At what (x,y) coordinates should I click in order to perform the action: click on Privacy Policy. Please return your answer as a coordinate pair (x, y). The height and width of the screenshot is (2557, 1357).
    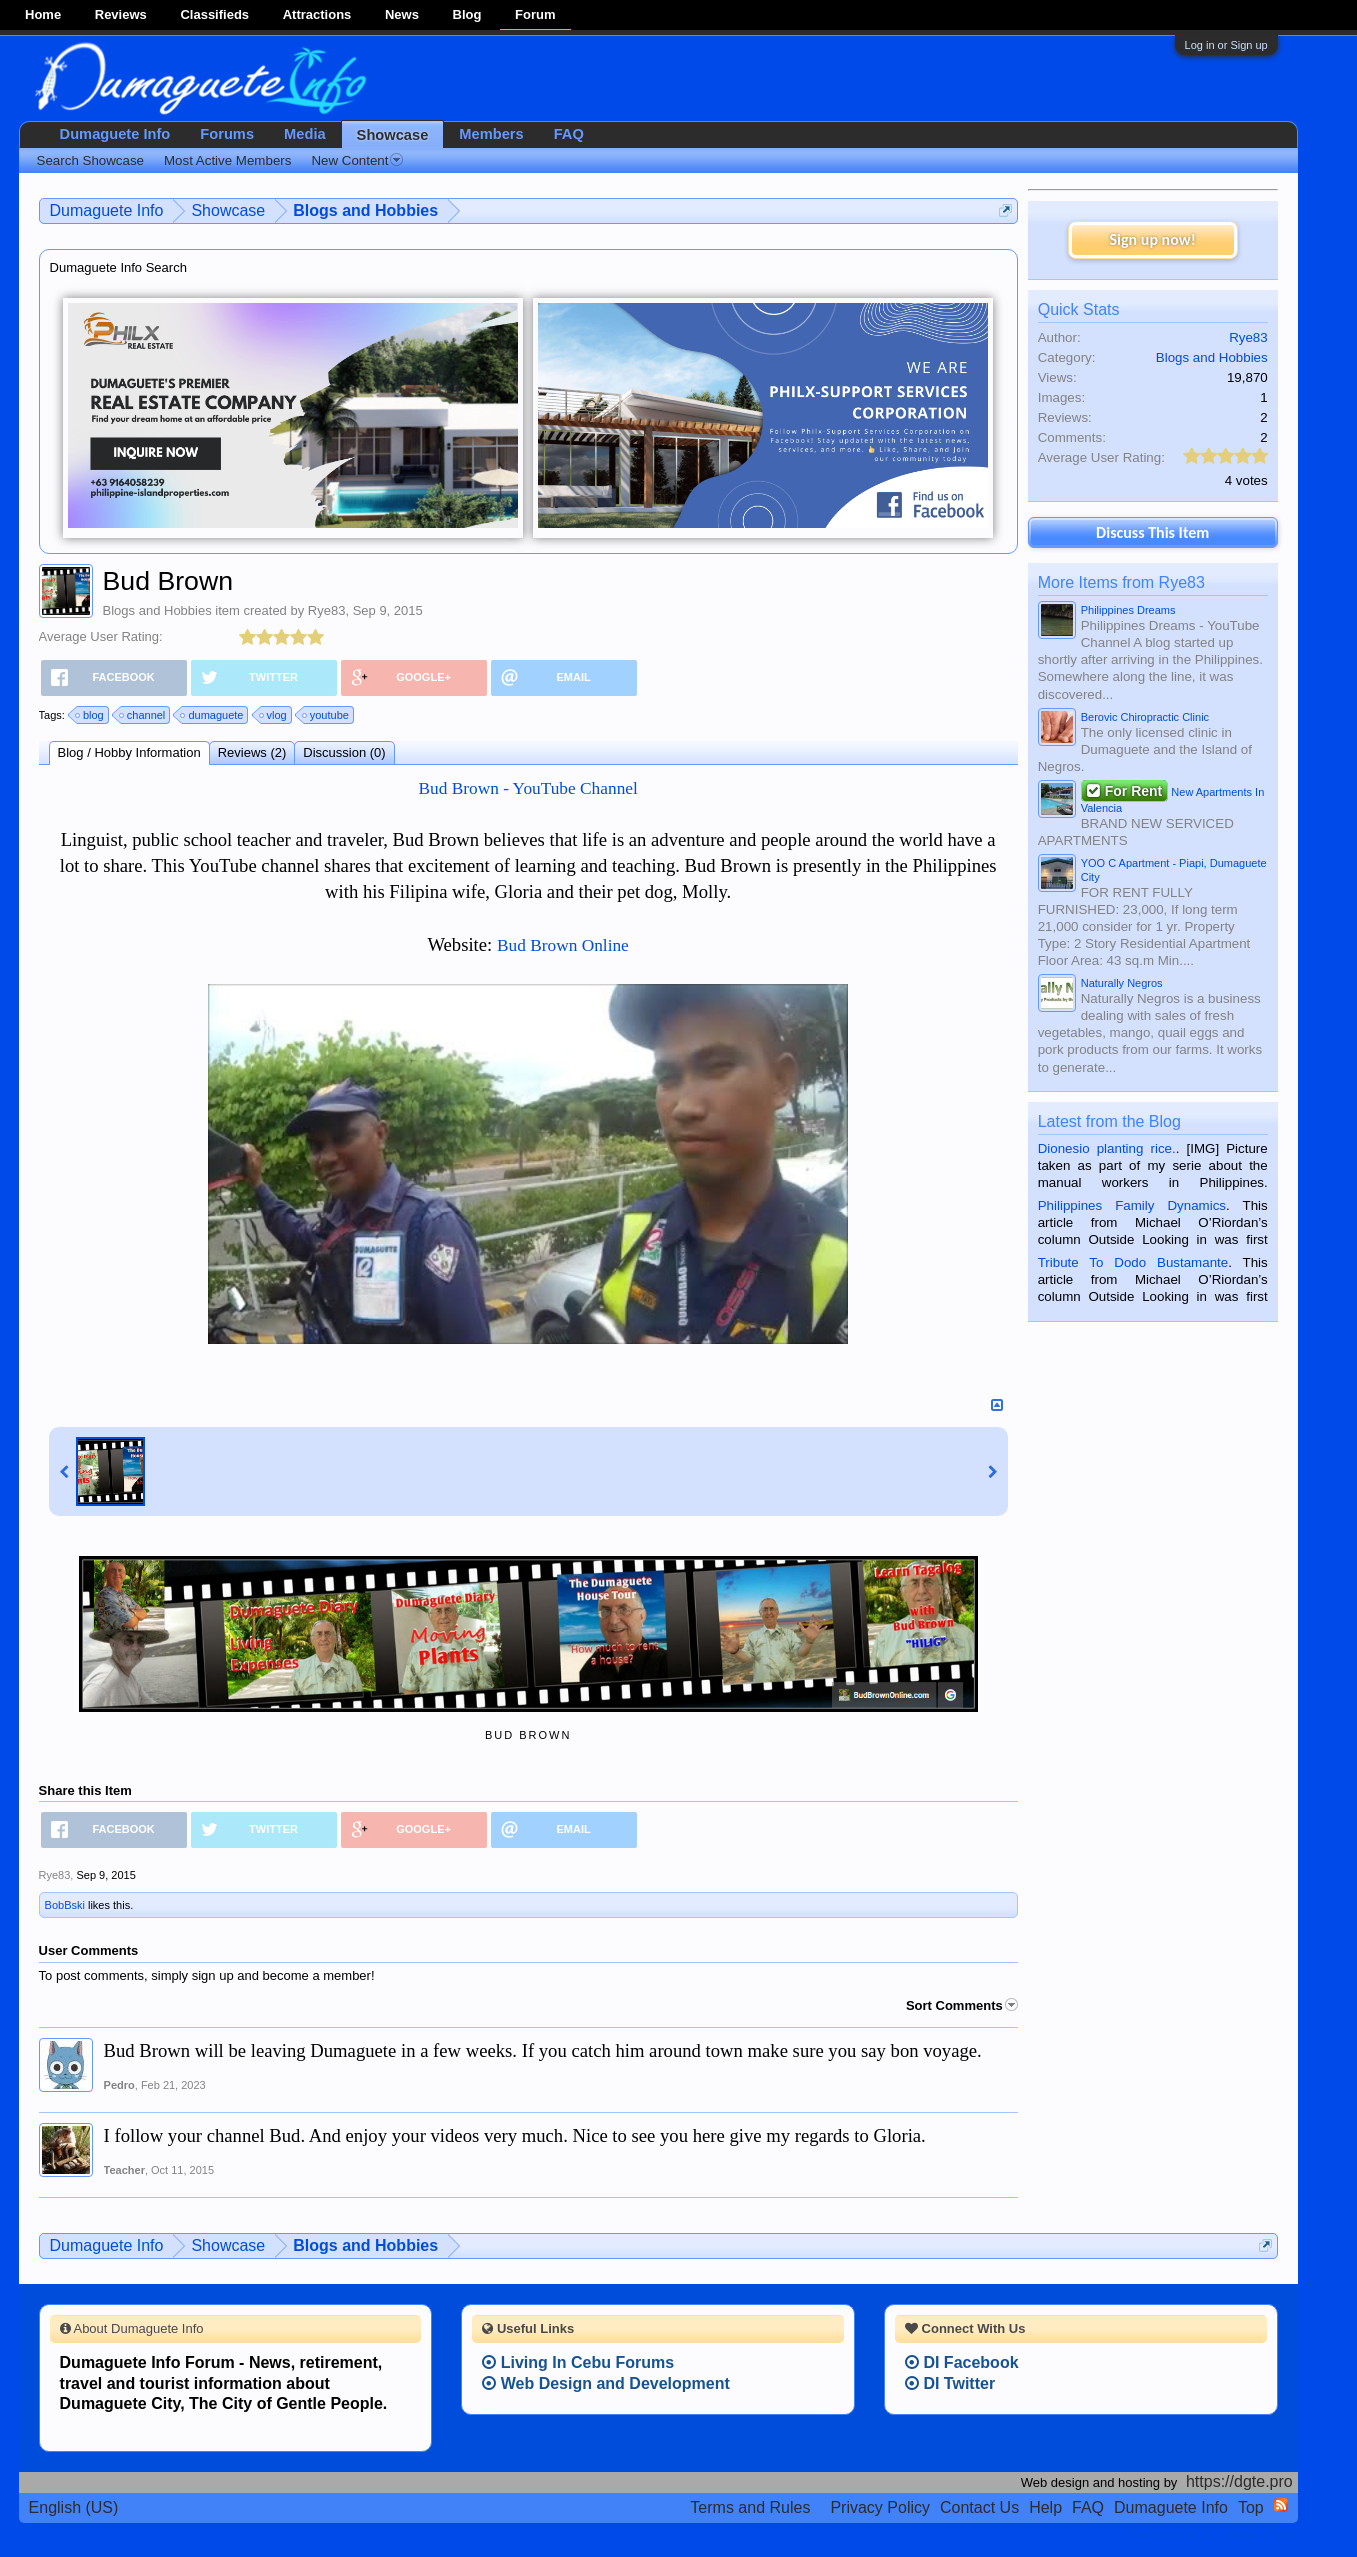
    Looking at the image, I should click on (880, 2507).